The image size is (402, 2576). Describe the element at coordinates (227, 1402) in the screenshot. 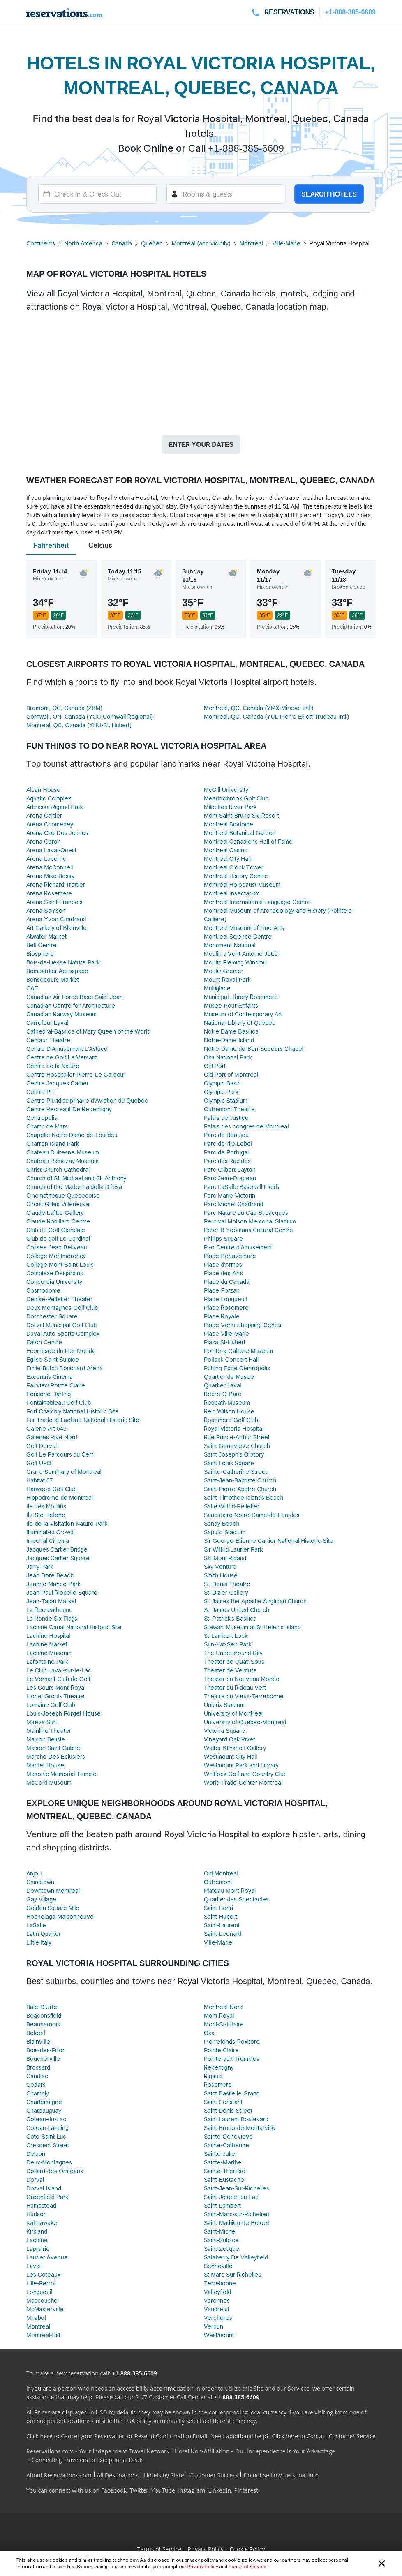

I see `Redpath Museum` at that location.